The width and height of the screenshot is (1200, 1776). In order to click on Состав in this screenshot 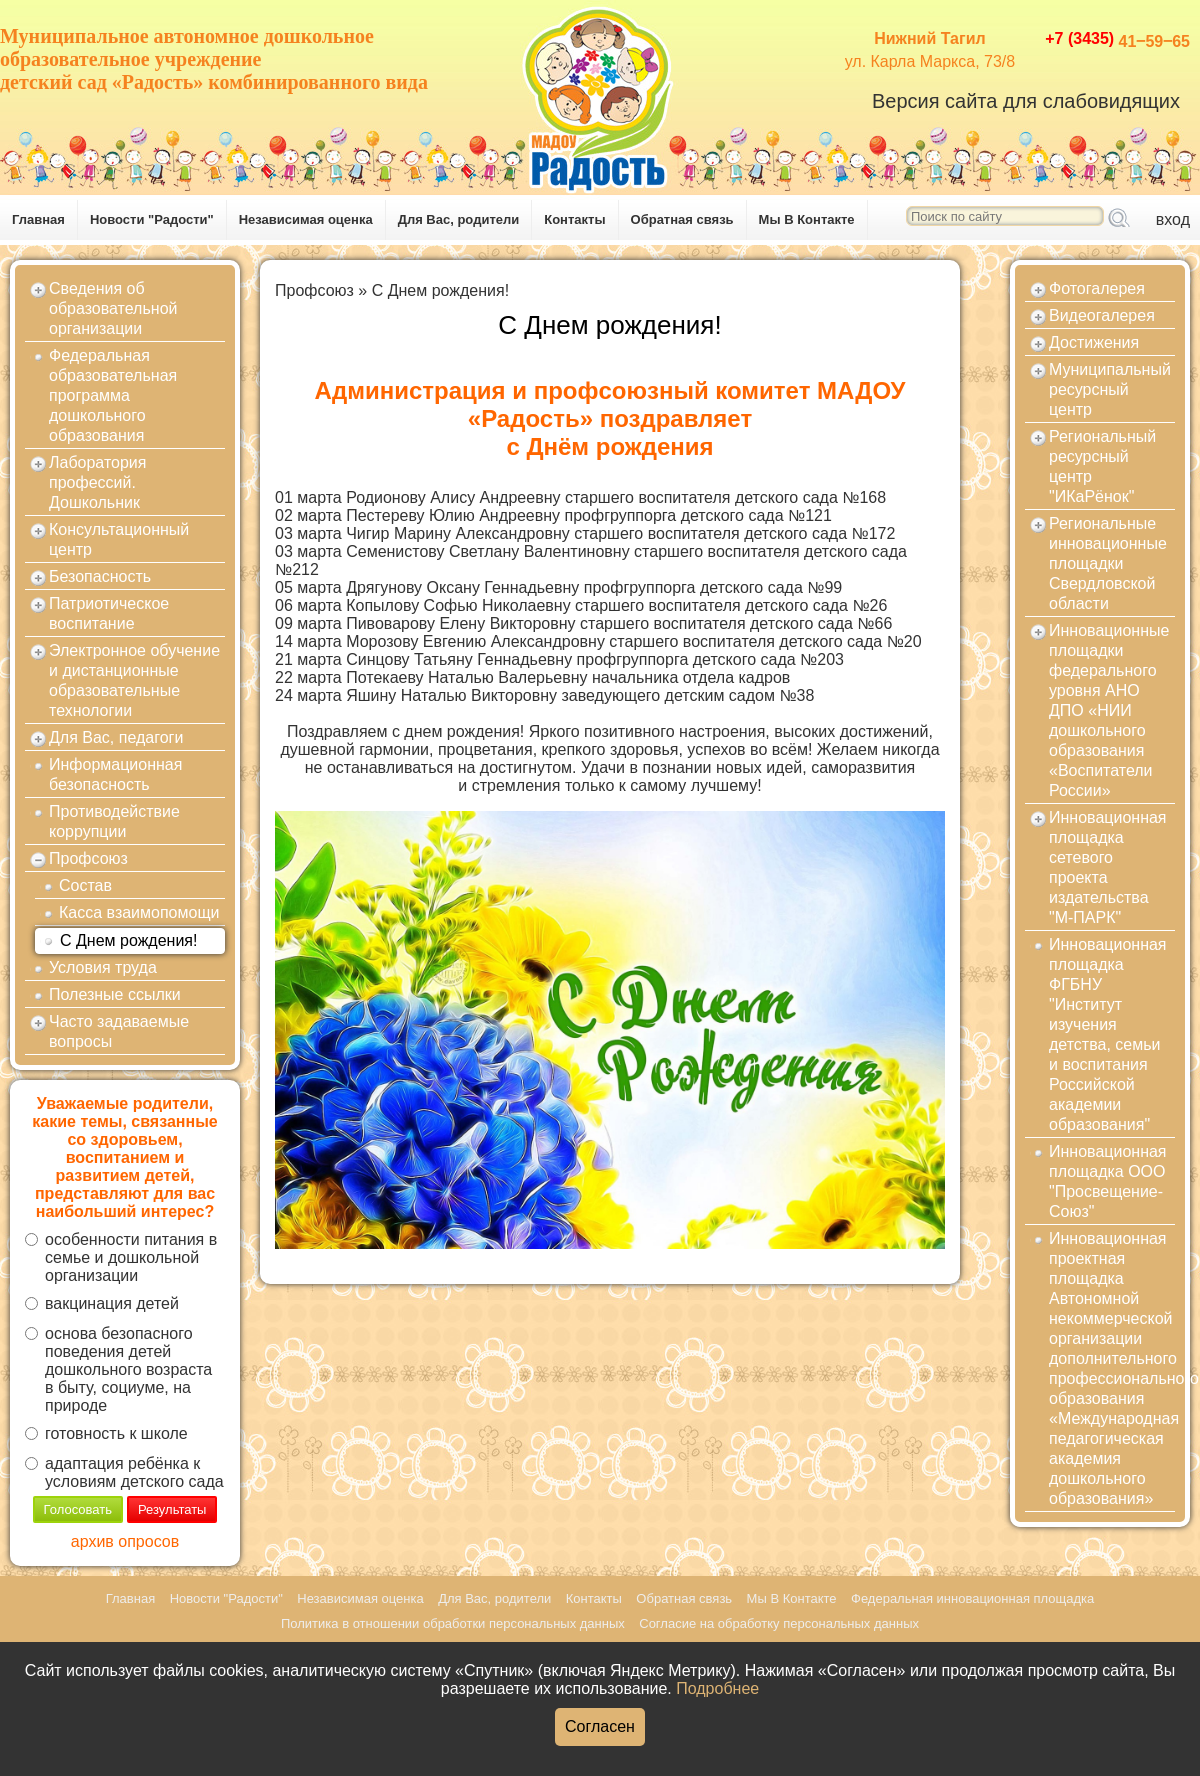, I will do `click(85, 885)`.